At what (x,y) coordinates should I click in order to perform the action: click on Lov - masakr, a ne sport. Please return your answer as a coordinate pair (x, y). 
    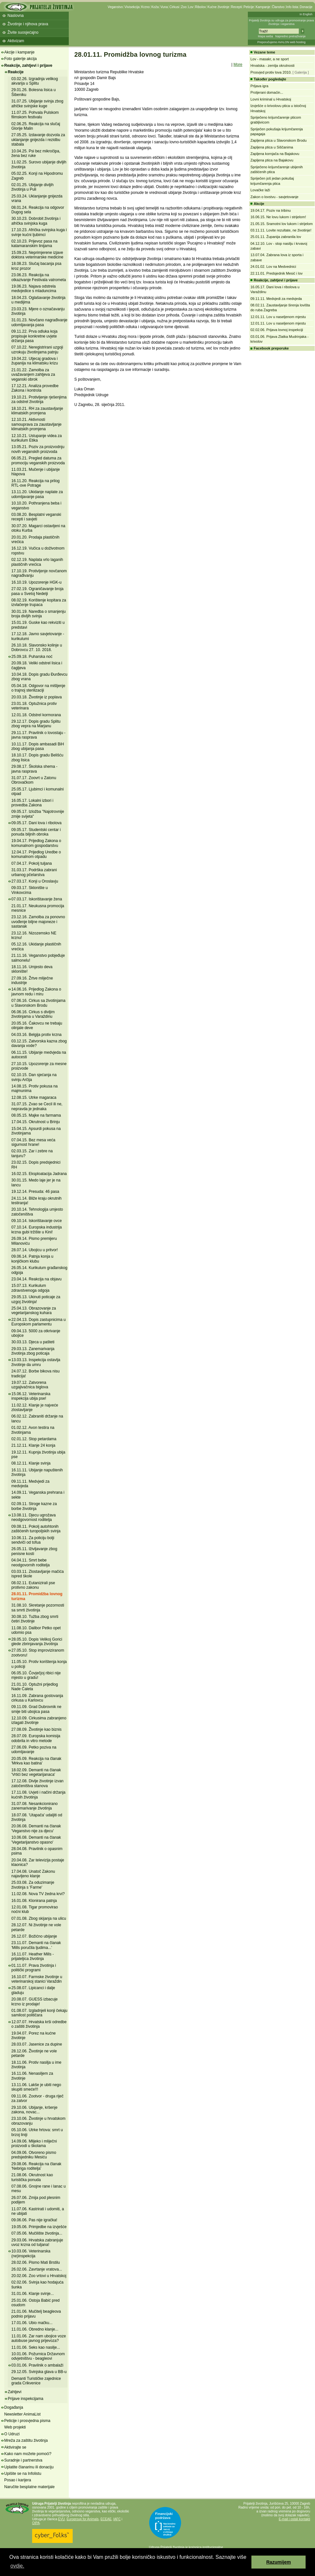
    Looking at the image, I should click on (269, 59).